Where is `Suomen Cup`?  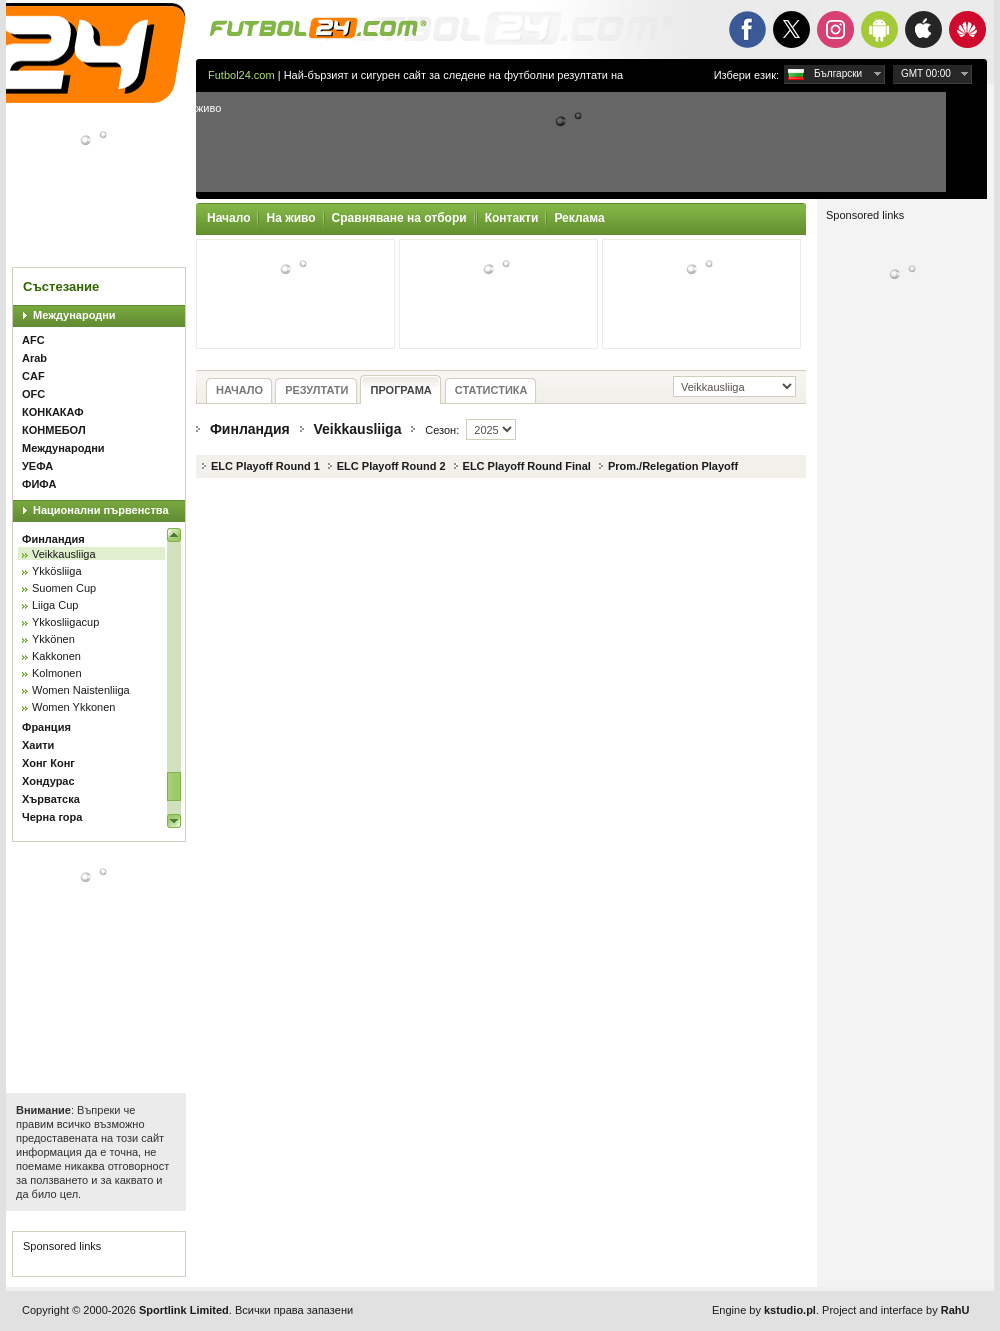
Suomen Cup is located at coordinates (64, 588).